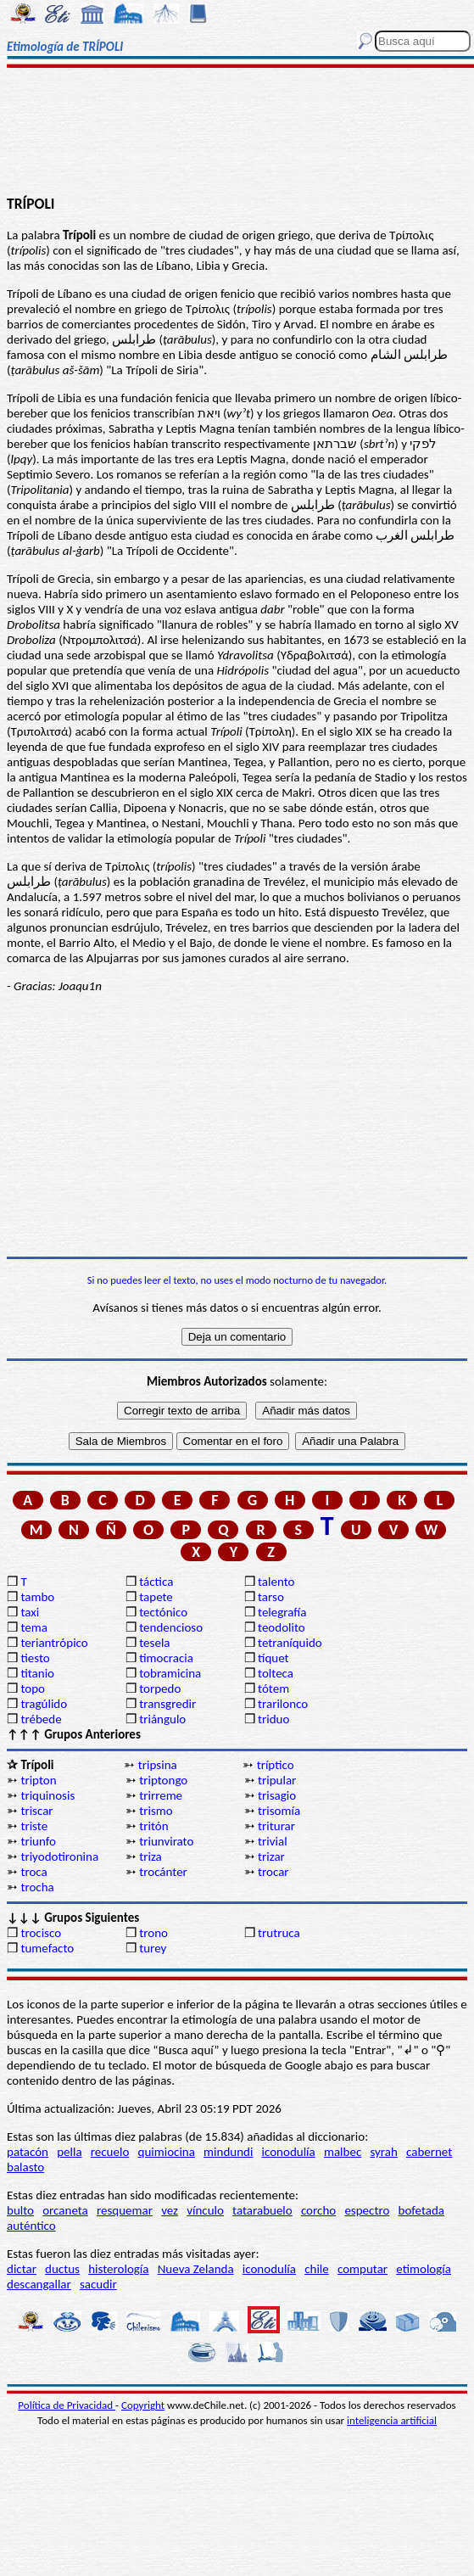  I want to click on tríptico, so click(275, 1764).